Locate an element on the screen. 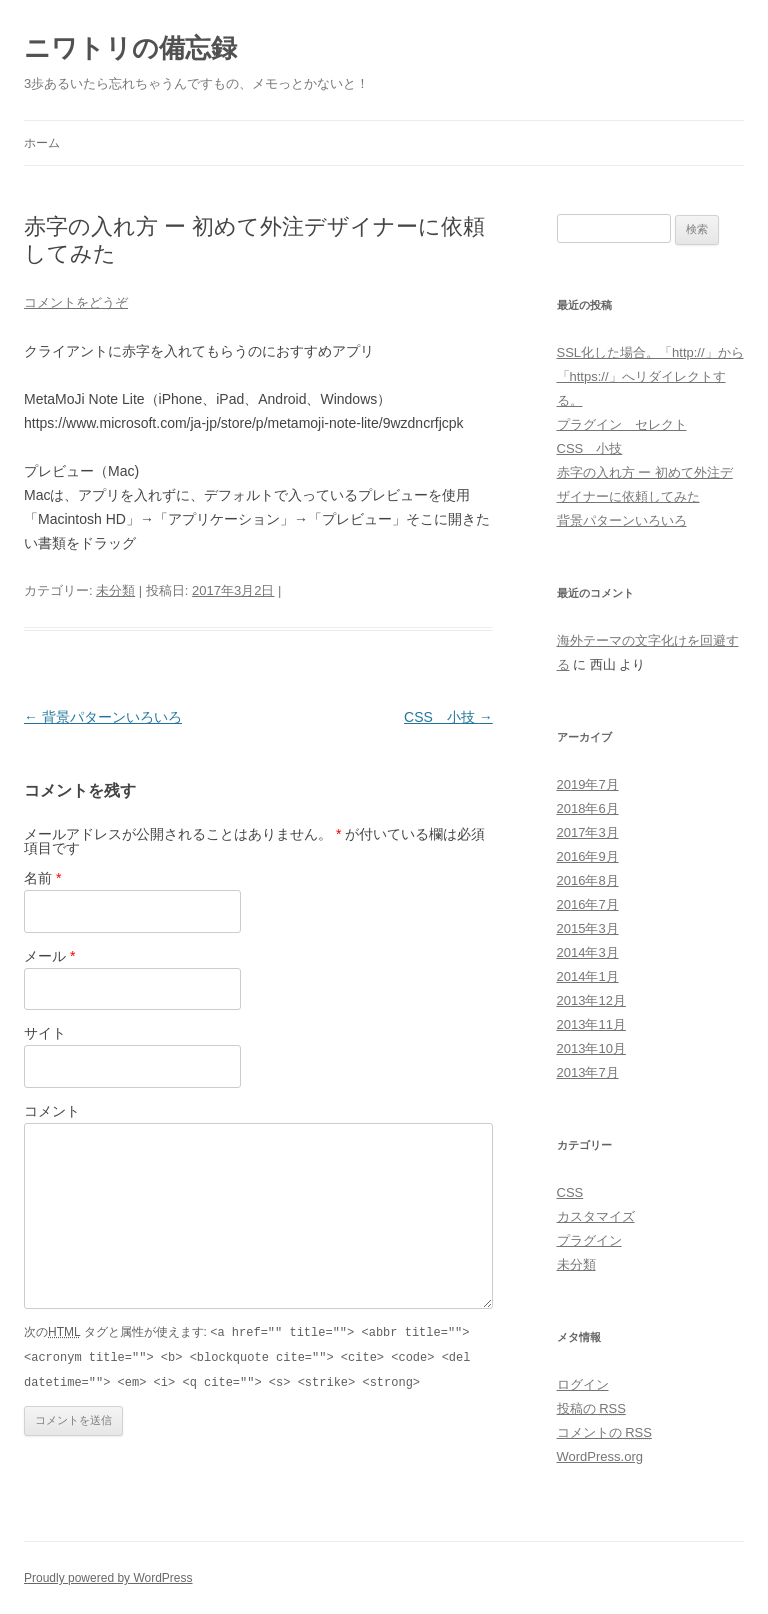 Image resolution: width=768 pixels, height=1614 pixels. 2017年3月 is located at coordinates (588, 832).